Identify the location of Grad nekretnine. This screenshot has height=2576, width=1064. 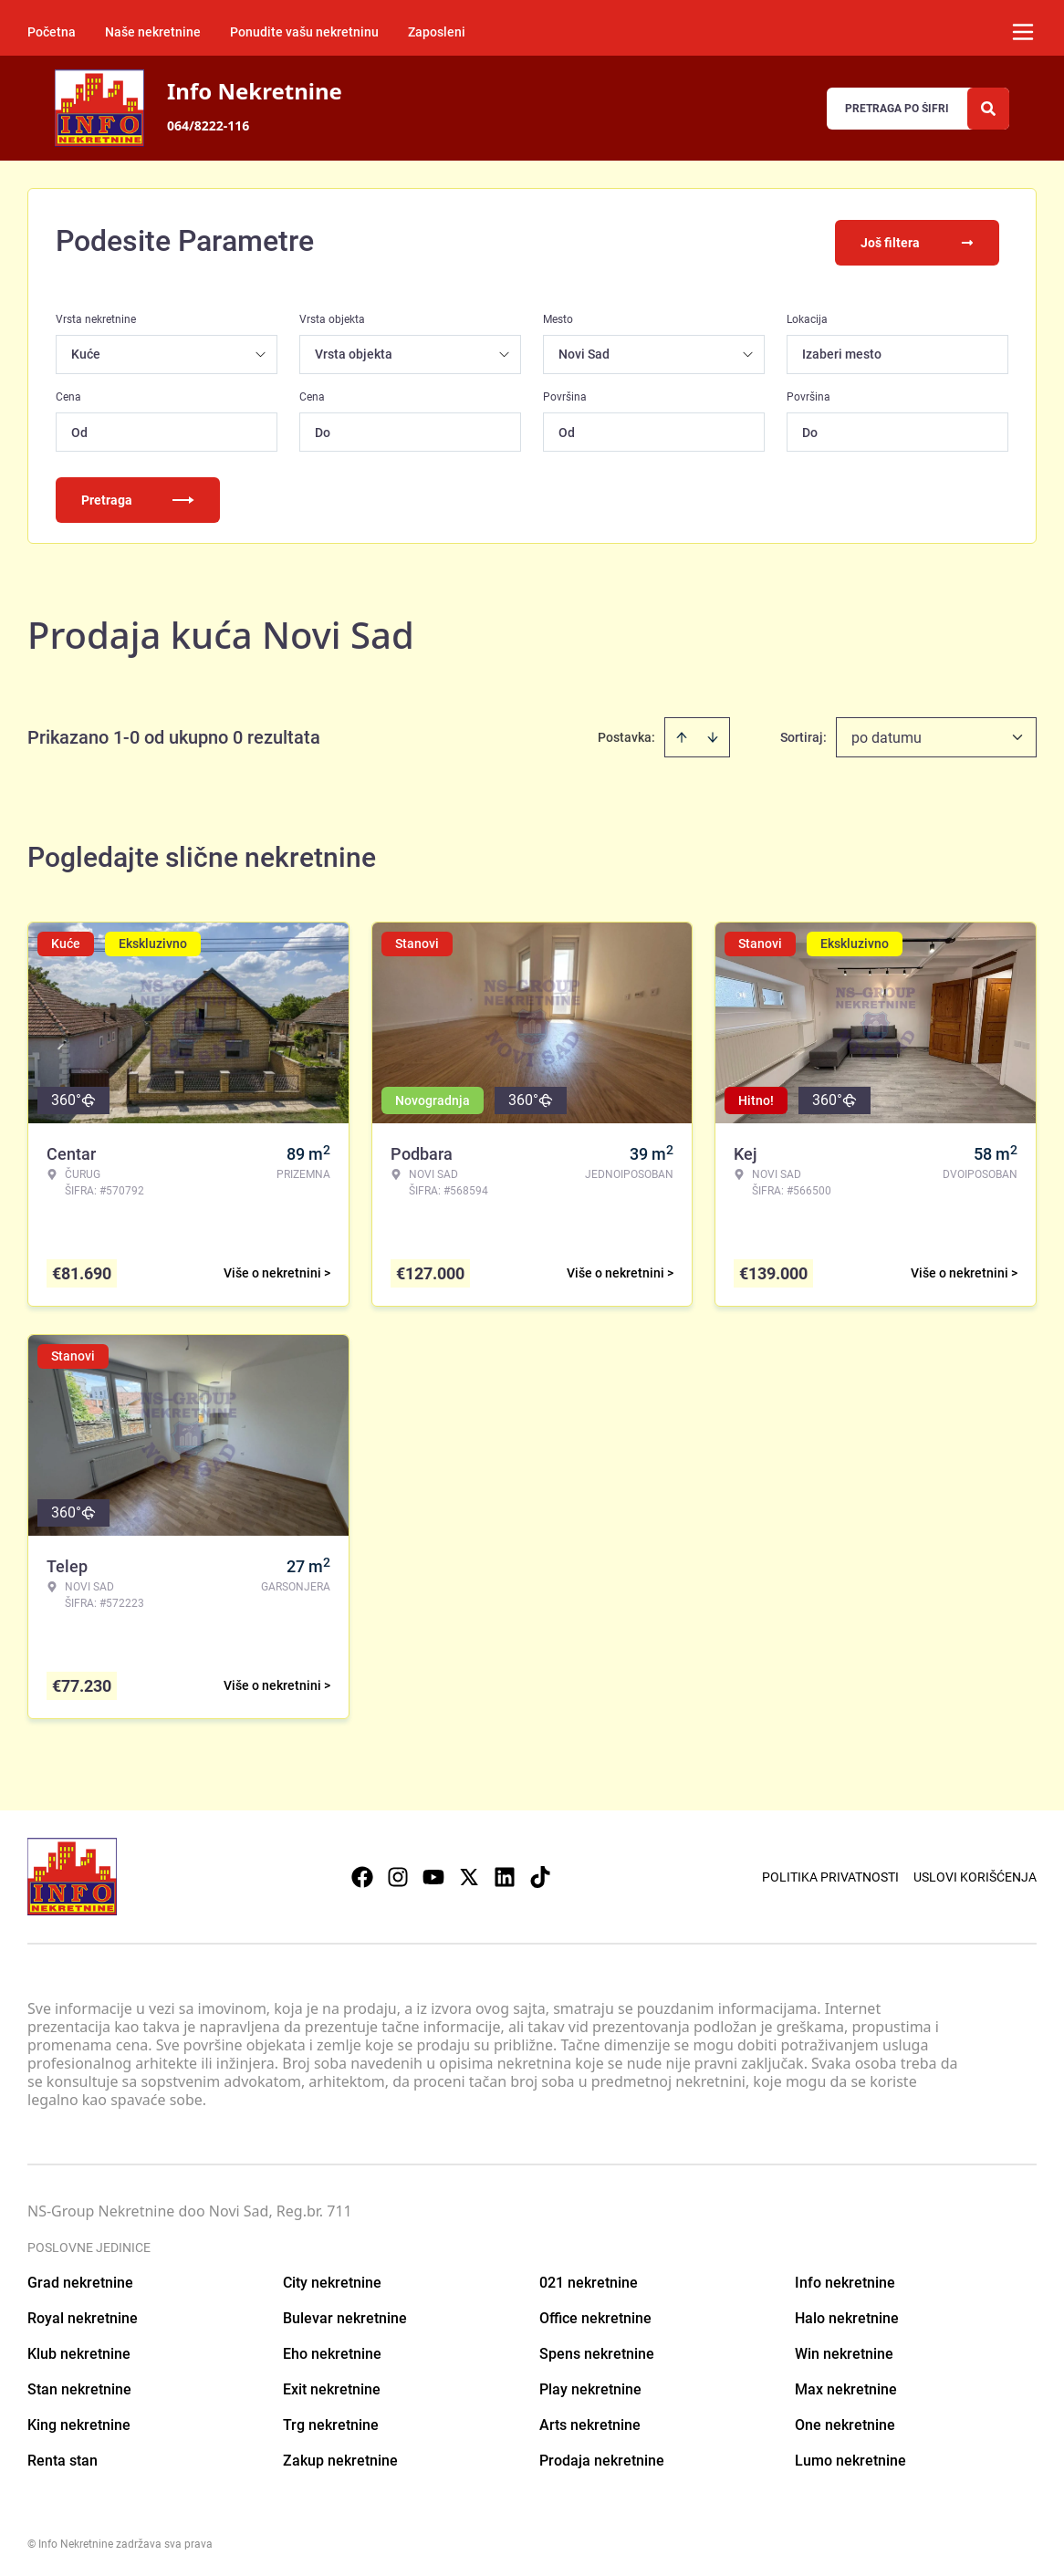
(80, 2279).